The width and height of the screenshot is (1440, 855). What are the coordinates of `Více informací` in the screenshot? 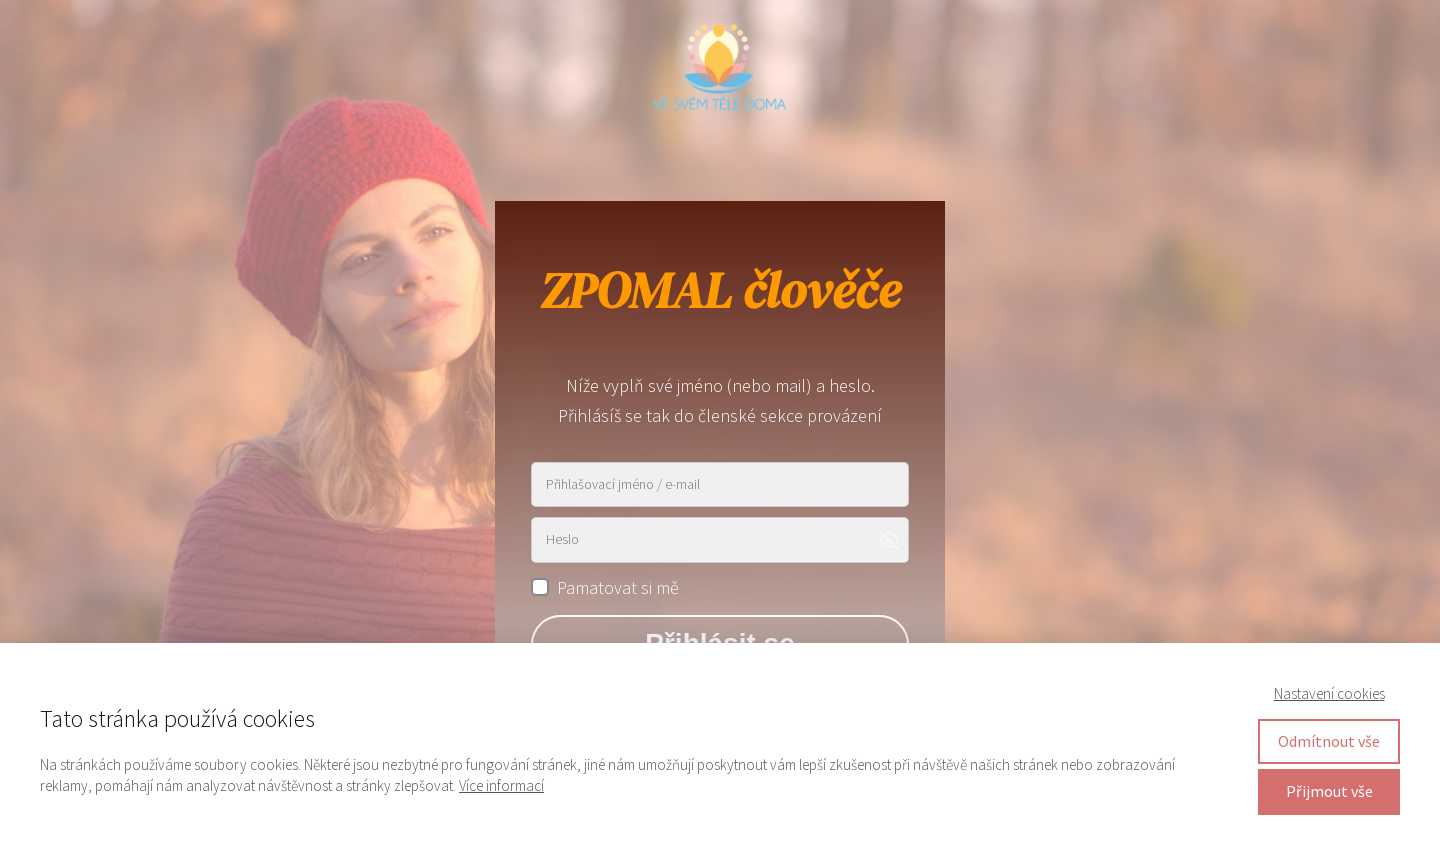 It's located at (501, 785).